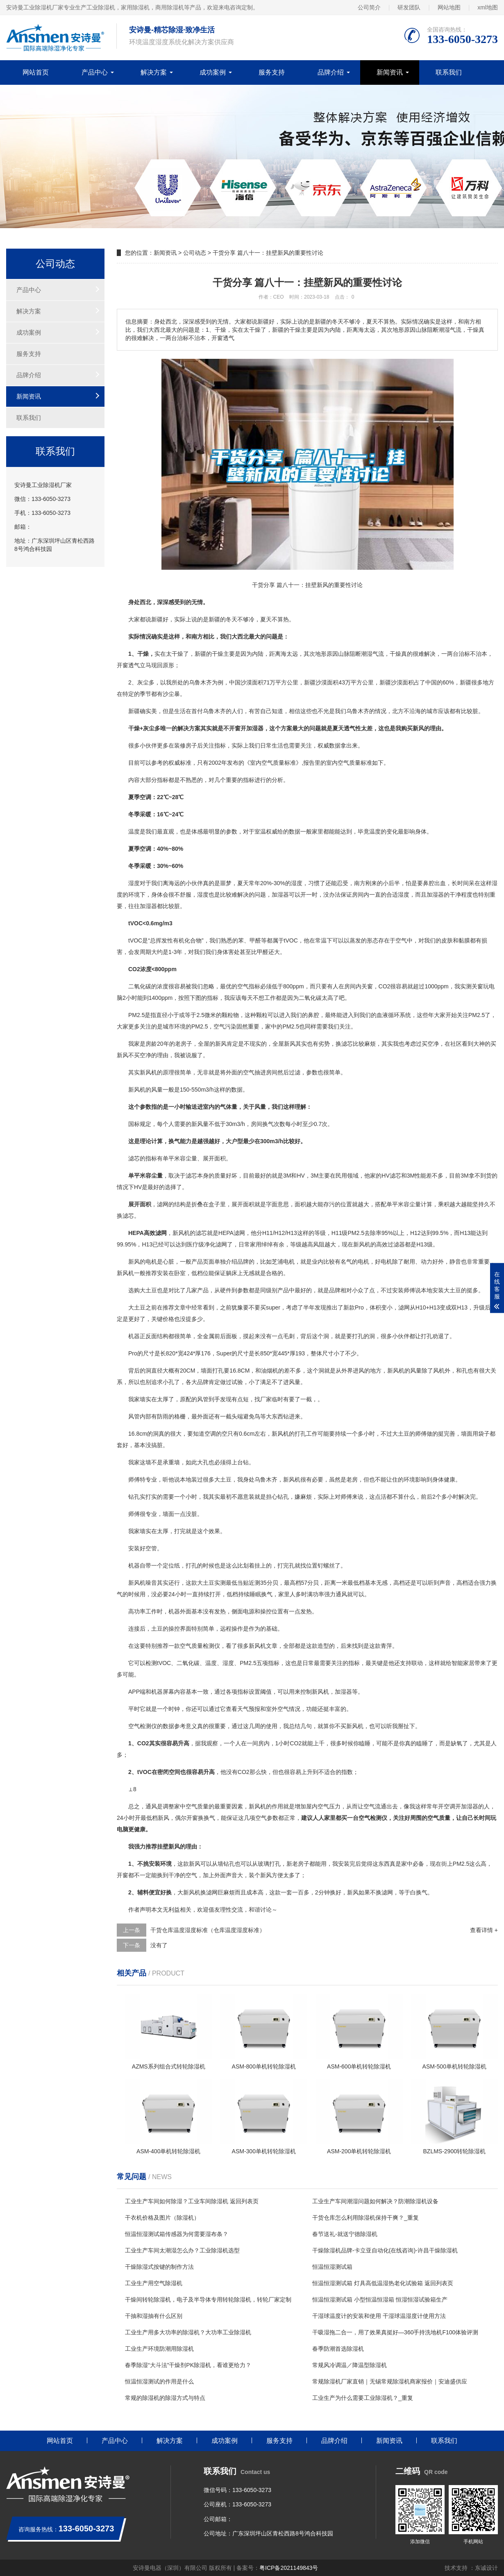 Image resolution: width=504 pixels, height=2576 pixels. What do you see at coordinates (331, 72) in the screenshot?
I see `品牌介绍` at bounding box center [331, 72].